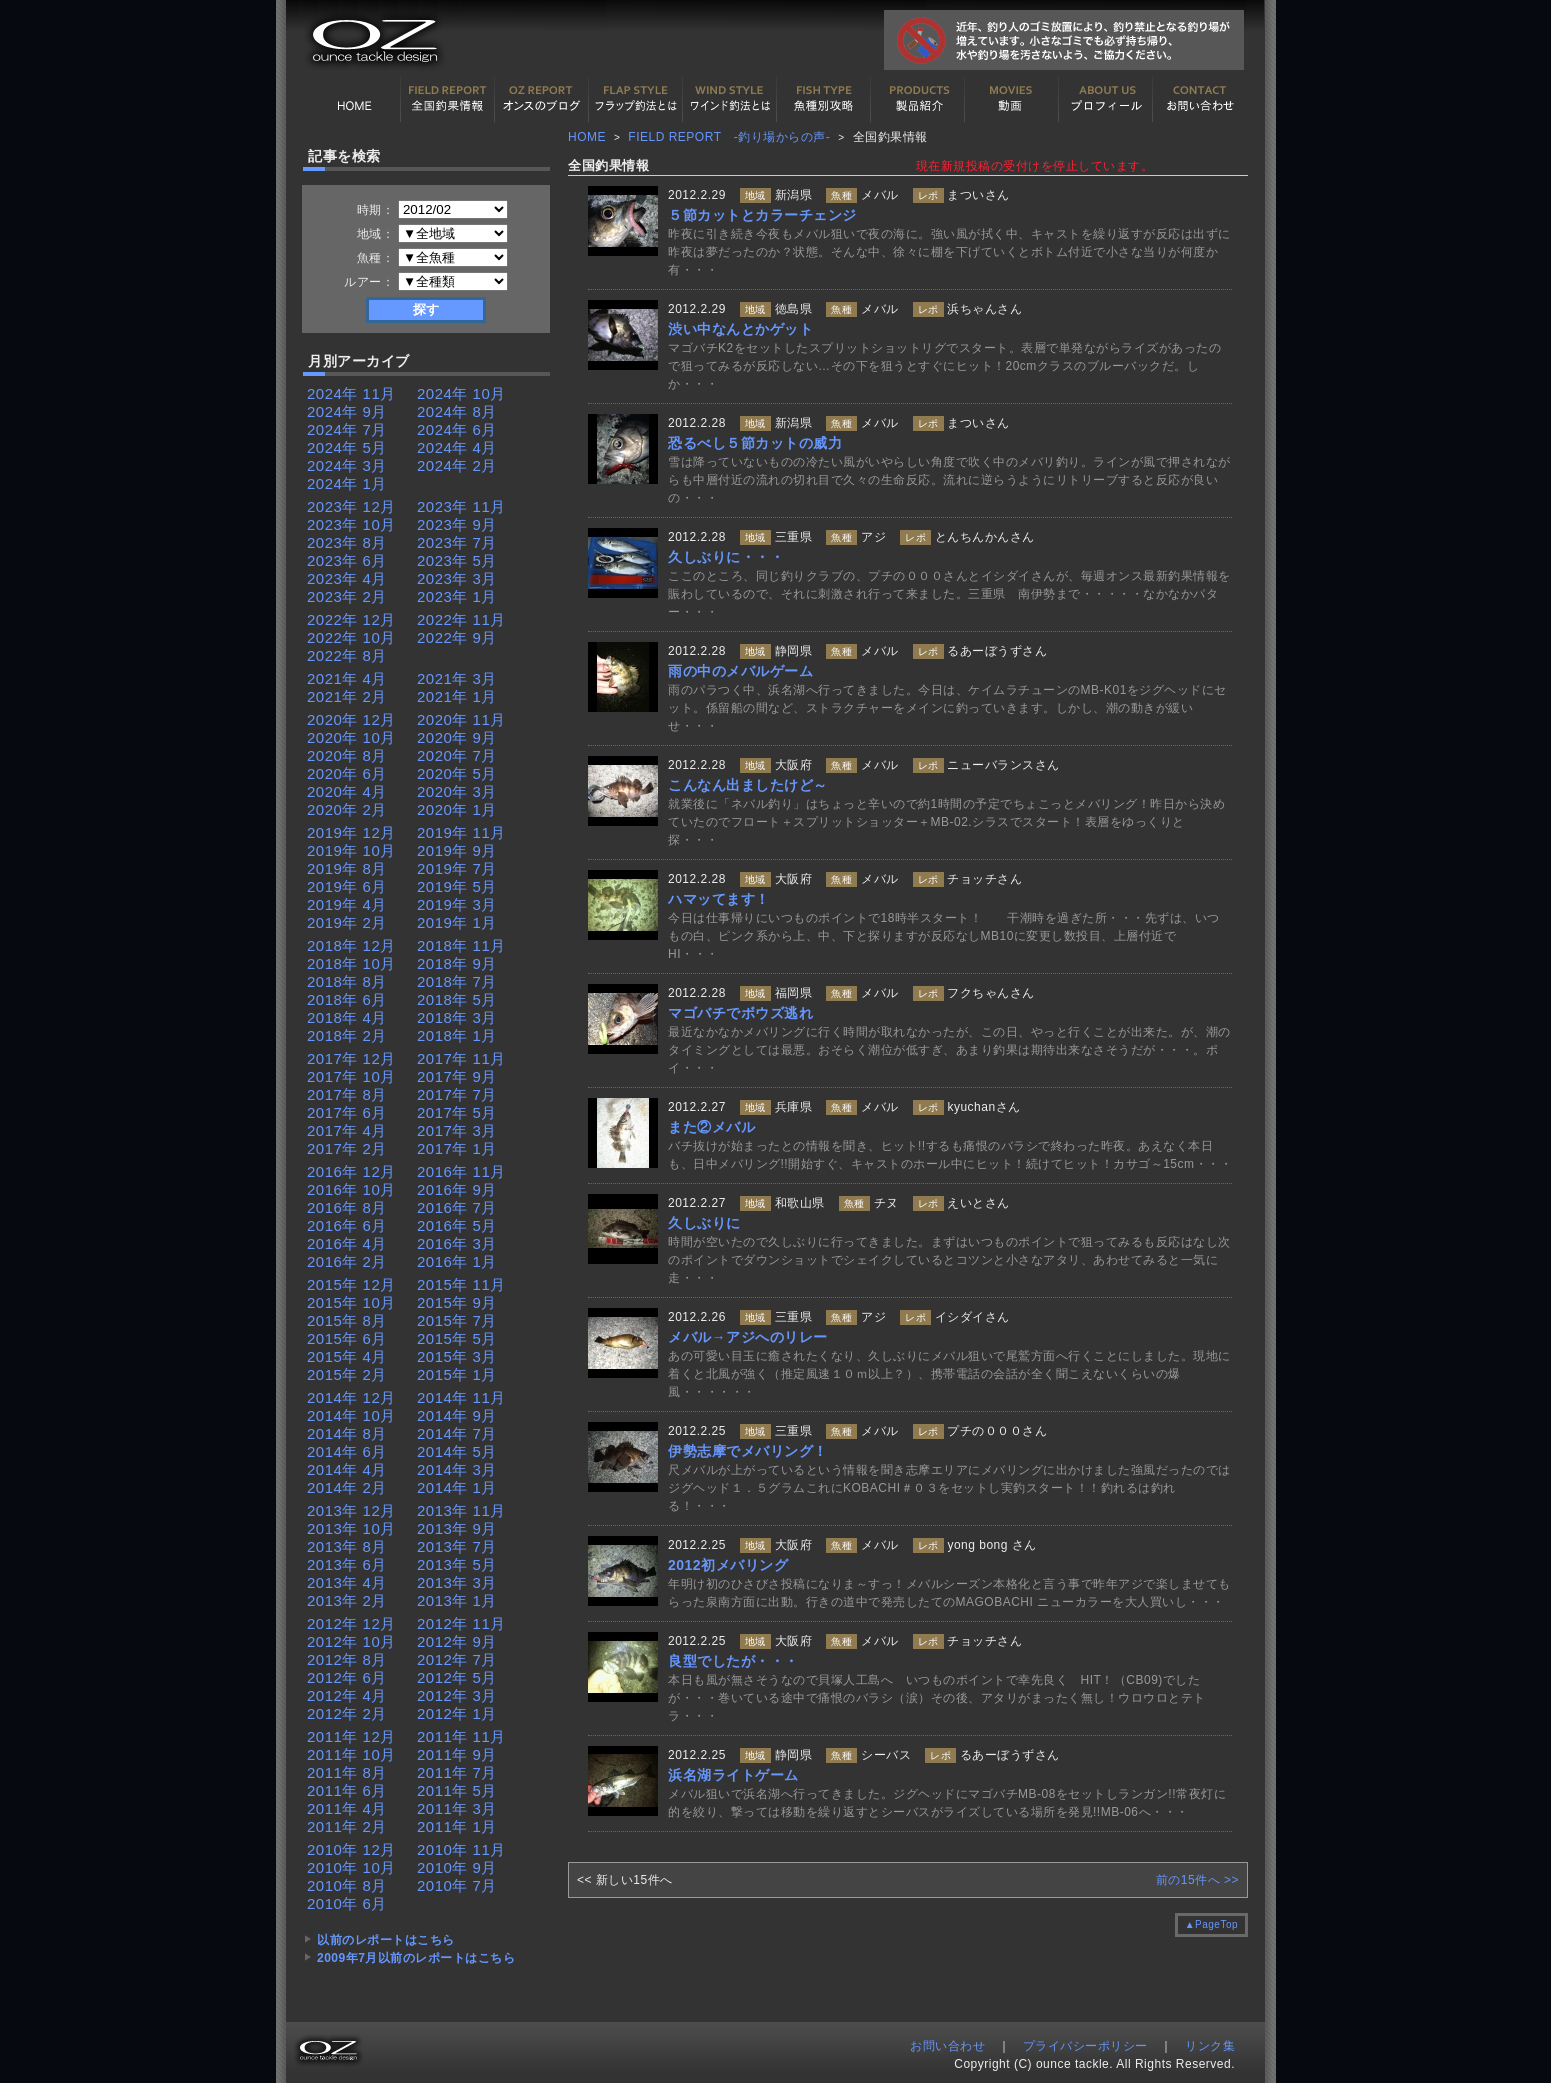 This screenshot has height=2083, width=1551. Describe the element at coordinates (457, 1808) in the screenshot. I see `2011年 3月` at that location.